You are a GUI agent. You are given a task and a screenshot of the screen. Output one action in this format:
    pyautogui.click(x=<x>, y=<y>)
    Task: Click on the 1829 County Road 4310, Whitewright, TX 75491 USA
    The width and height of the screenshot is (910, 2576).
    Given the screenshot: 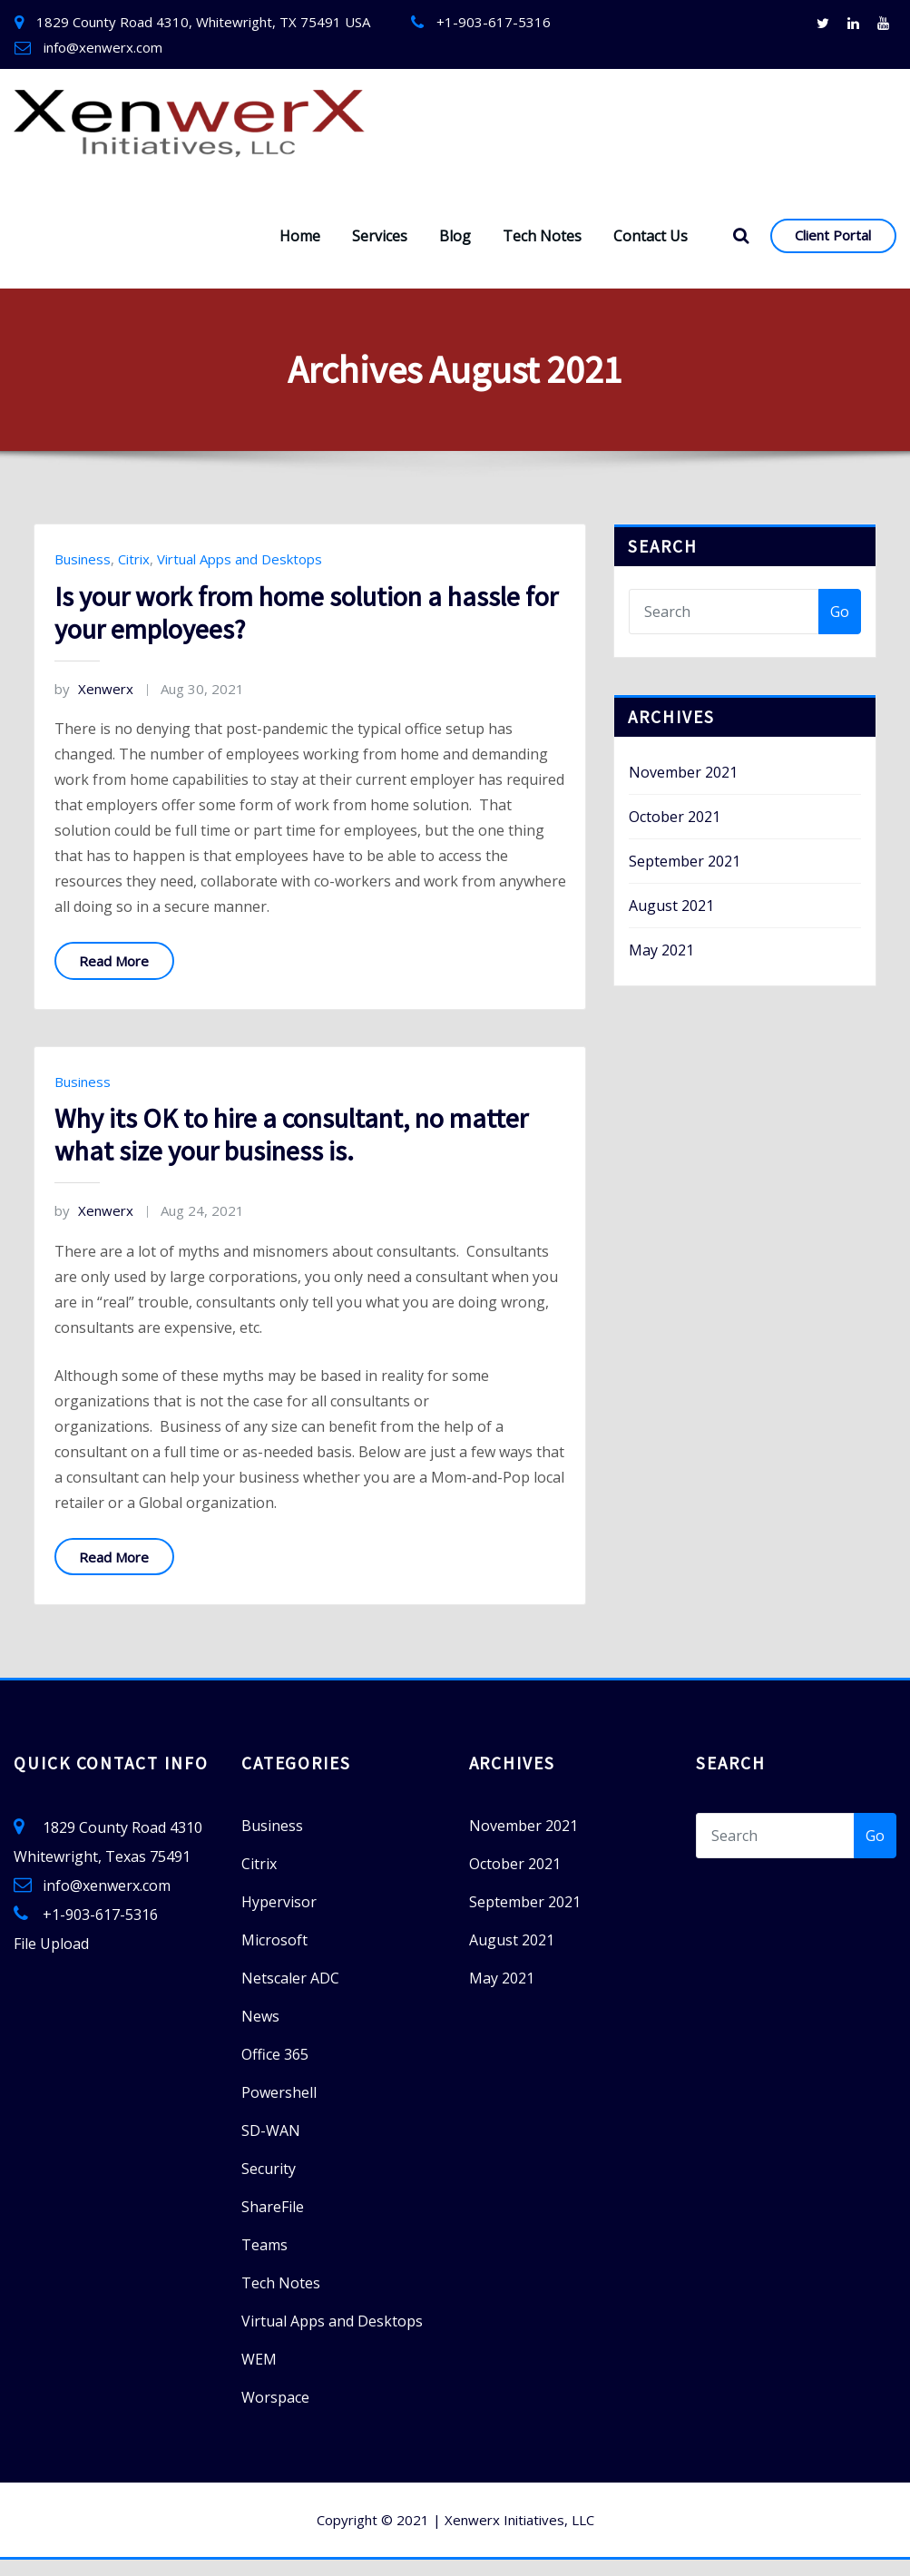 What is the action you would take?
    pyautogui.click(x=203, y=22)
    